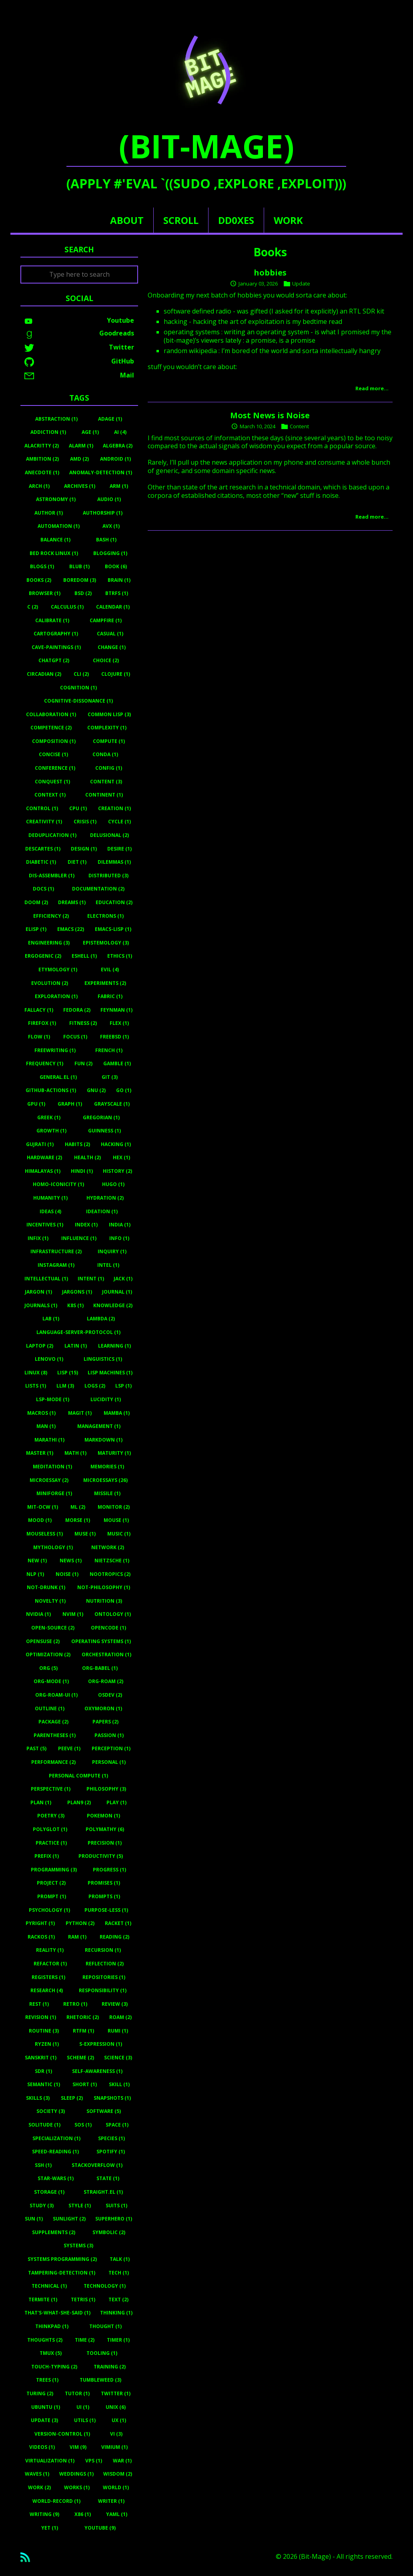 This screenshot has height=2576, width=413. I want to click on Roam (2), so click(120, 2017).